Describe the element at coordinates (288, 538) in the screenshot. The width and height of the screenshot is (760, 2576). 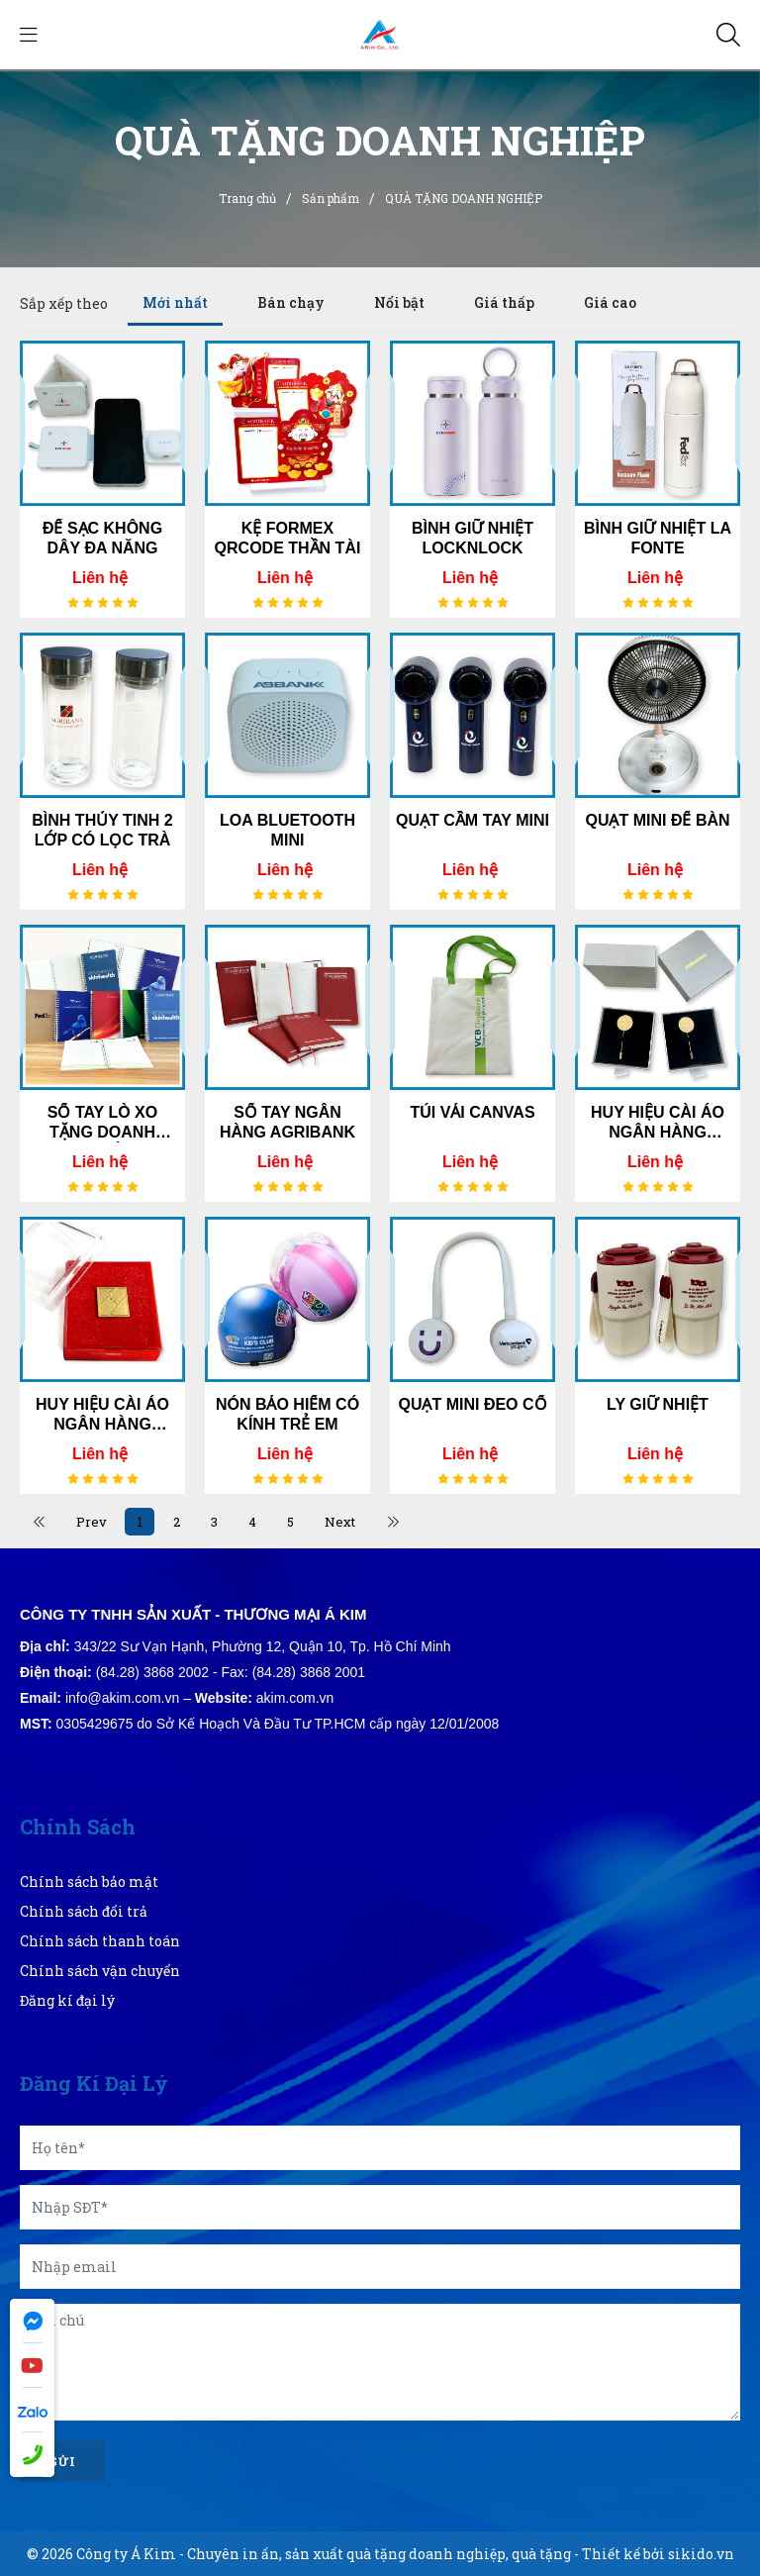
I see `KỆ FORMEX QRCODE THẦN TÀI` at that location.